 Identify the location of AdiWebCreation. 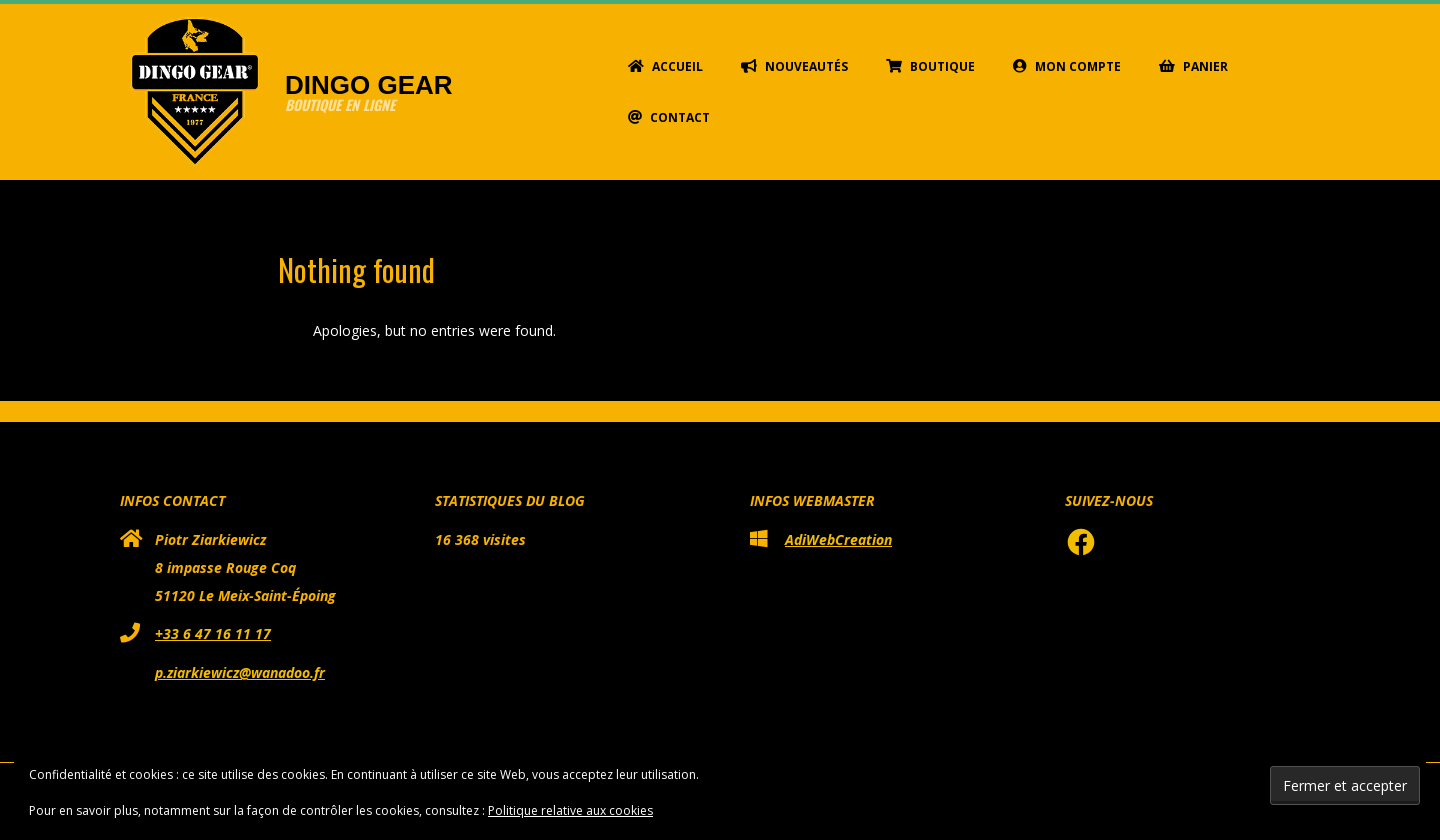
(838, 539).